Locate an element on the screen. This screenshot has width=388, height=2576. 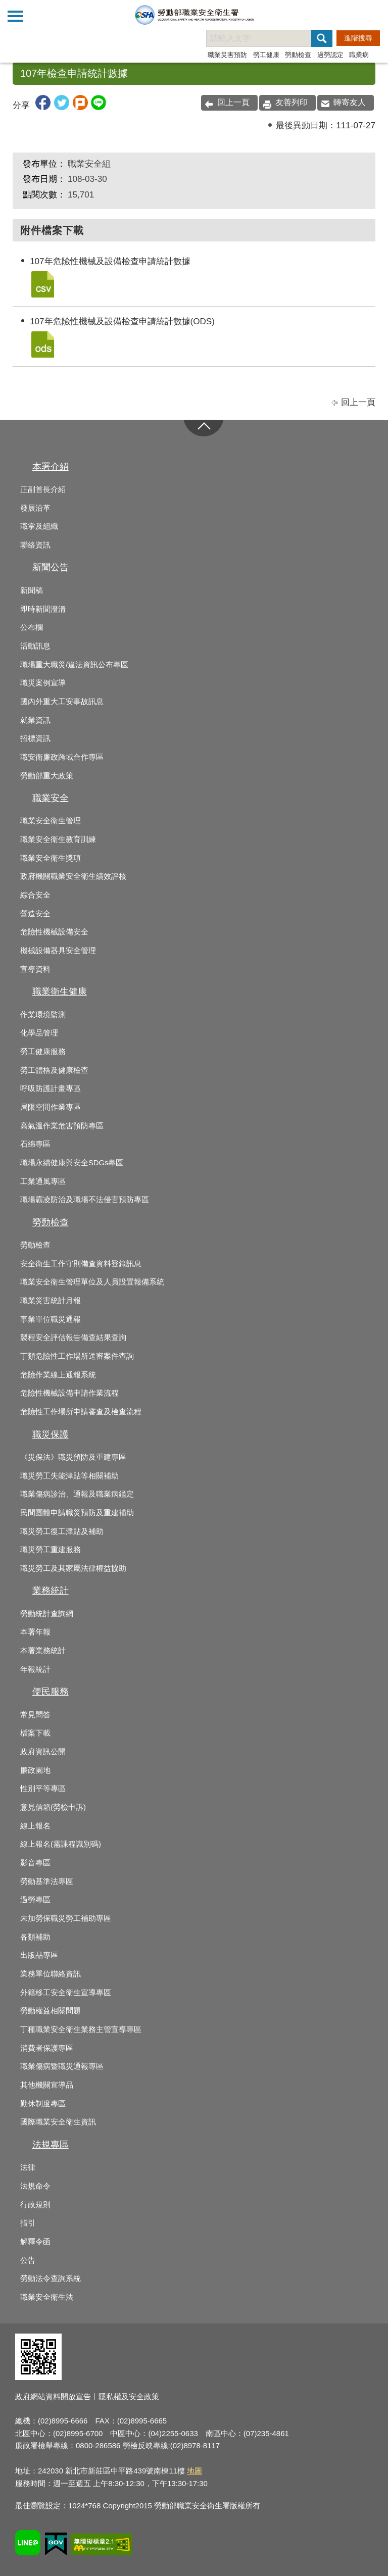
職掌及組織 is located at coordinates (39, 526).